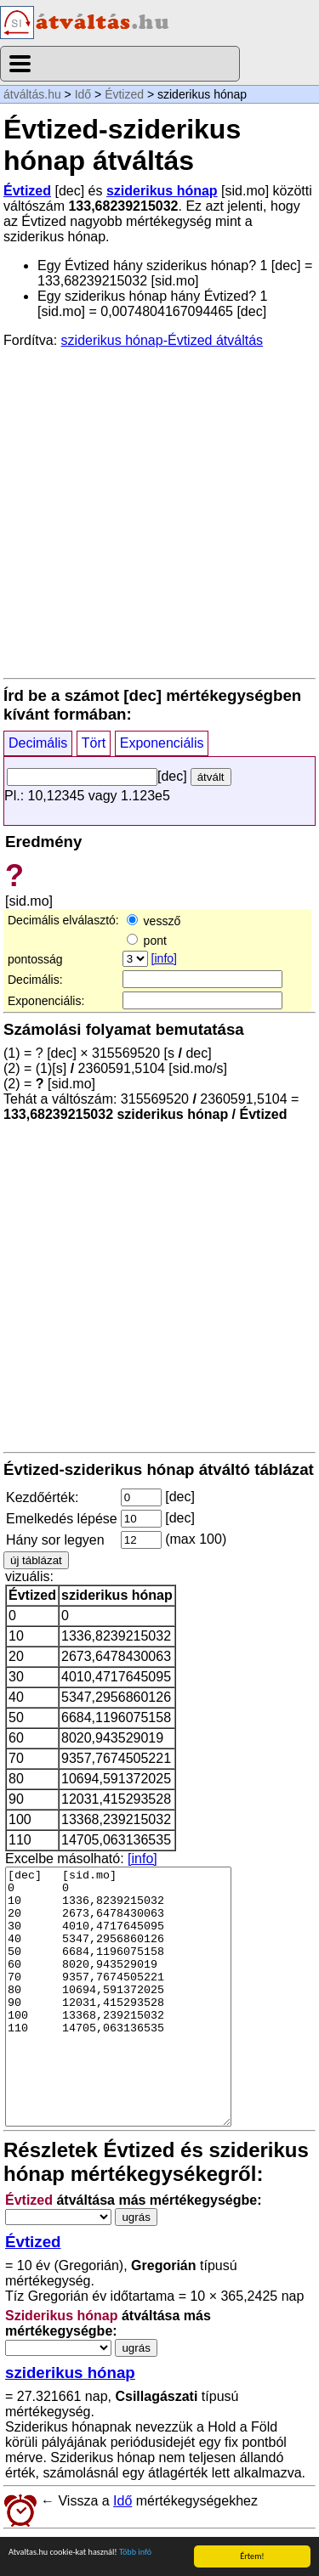 The width and height of the screenshot is (319, 2576). I want to click on Exponenciális, so click(162, 743).